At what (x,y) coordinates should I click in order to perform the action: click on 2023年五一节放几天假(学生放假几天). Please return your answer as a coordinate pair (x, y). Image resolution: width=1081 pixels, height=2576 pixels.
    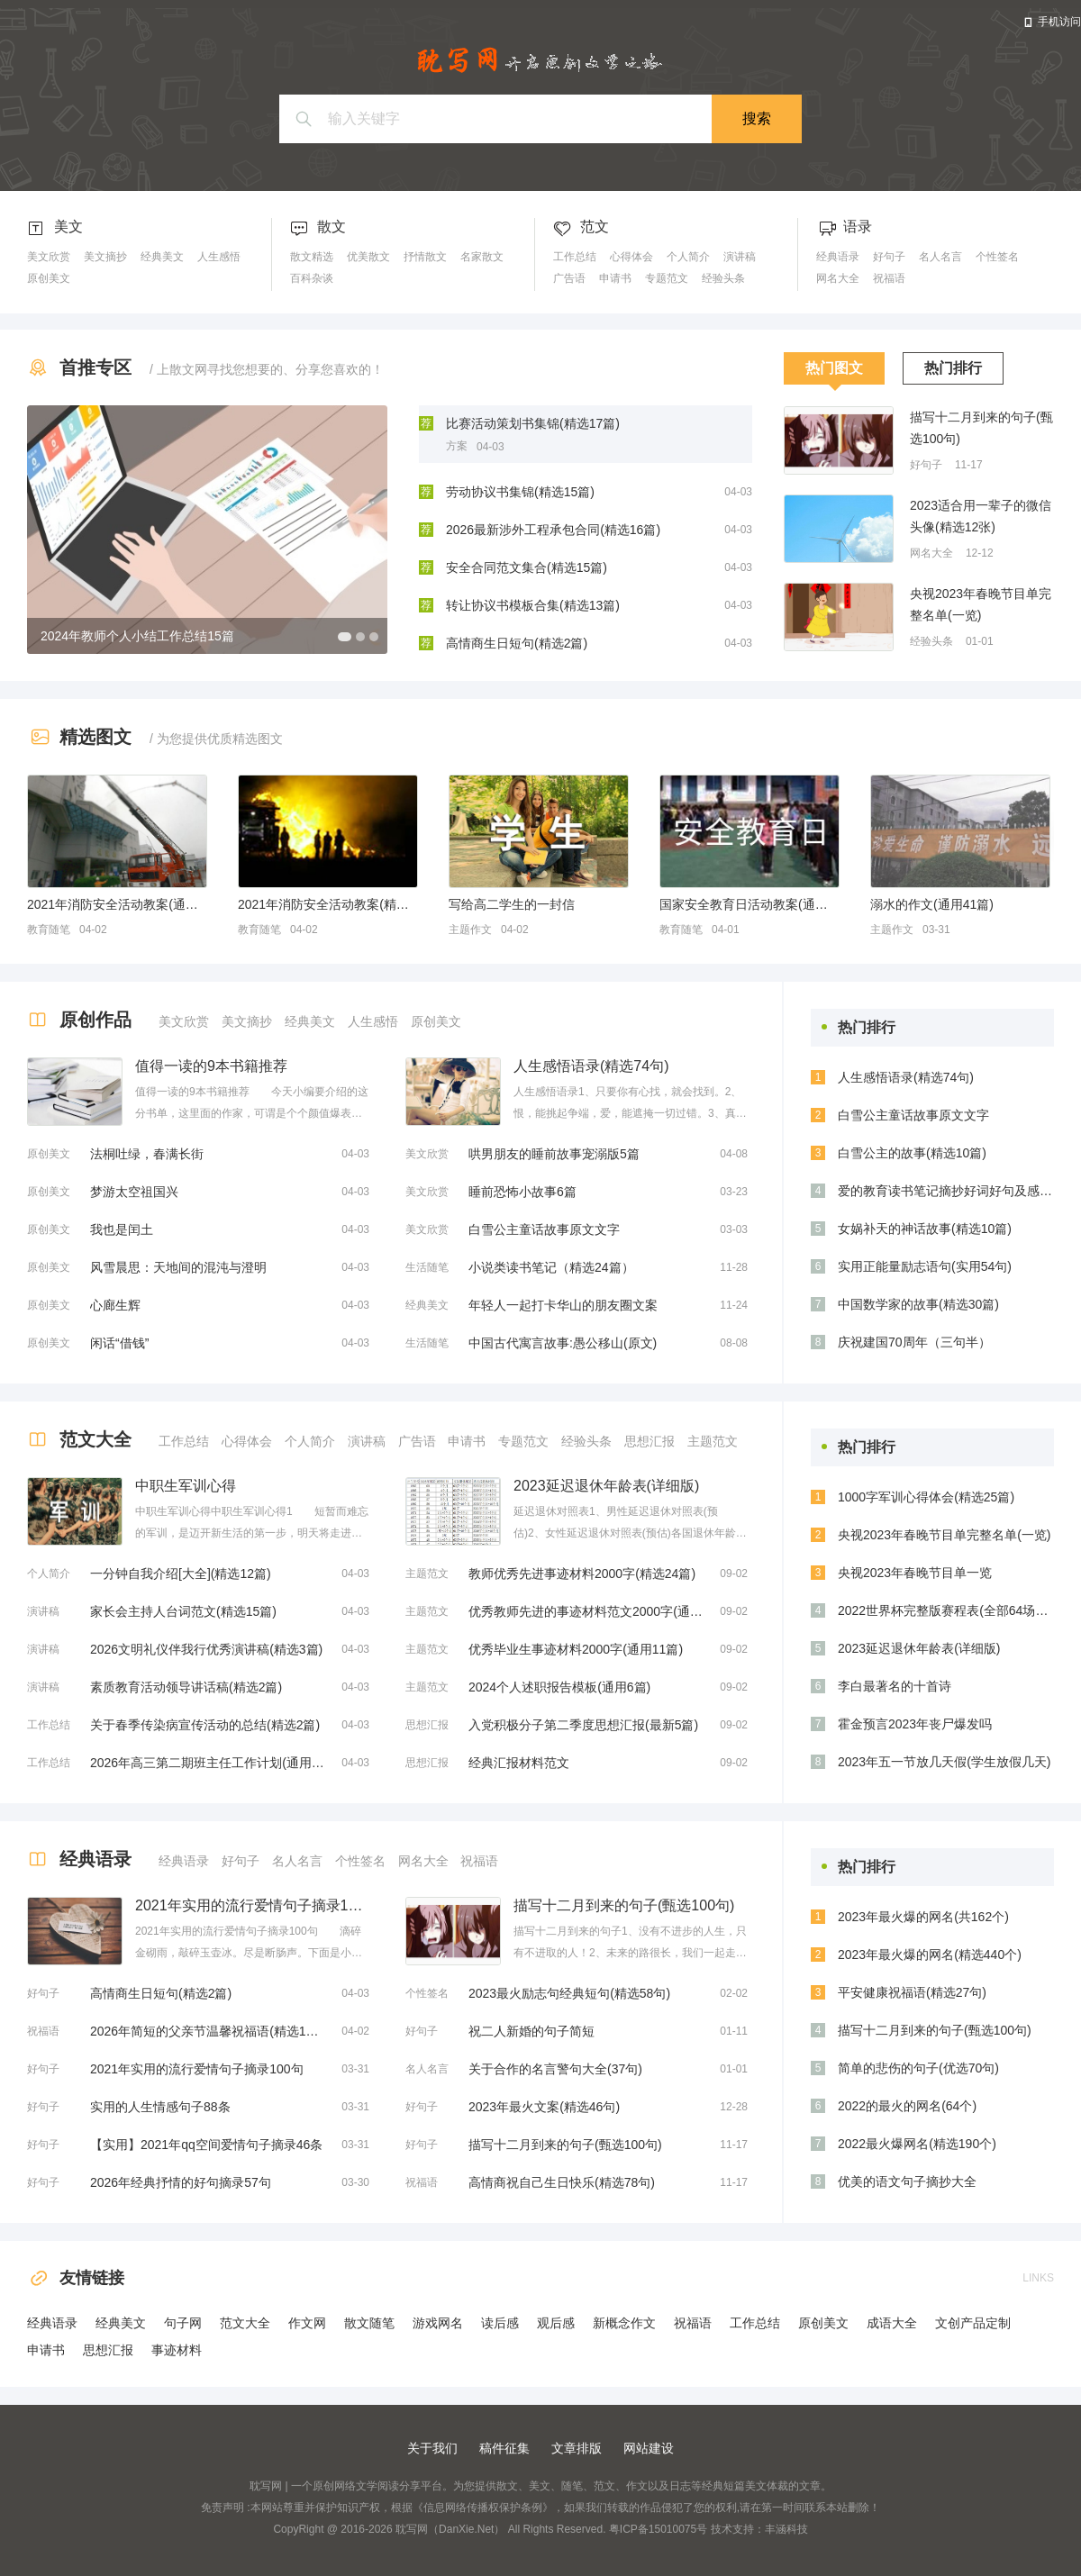
    Looking at the image, I should click on (944, 1762).